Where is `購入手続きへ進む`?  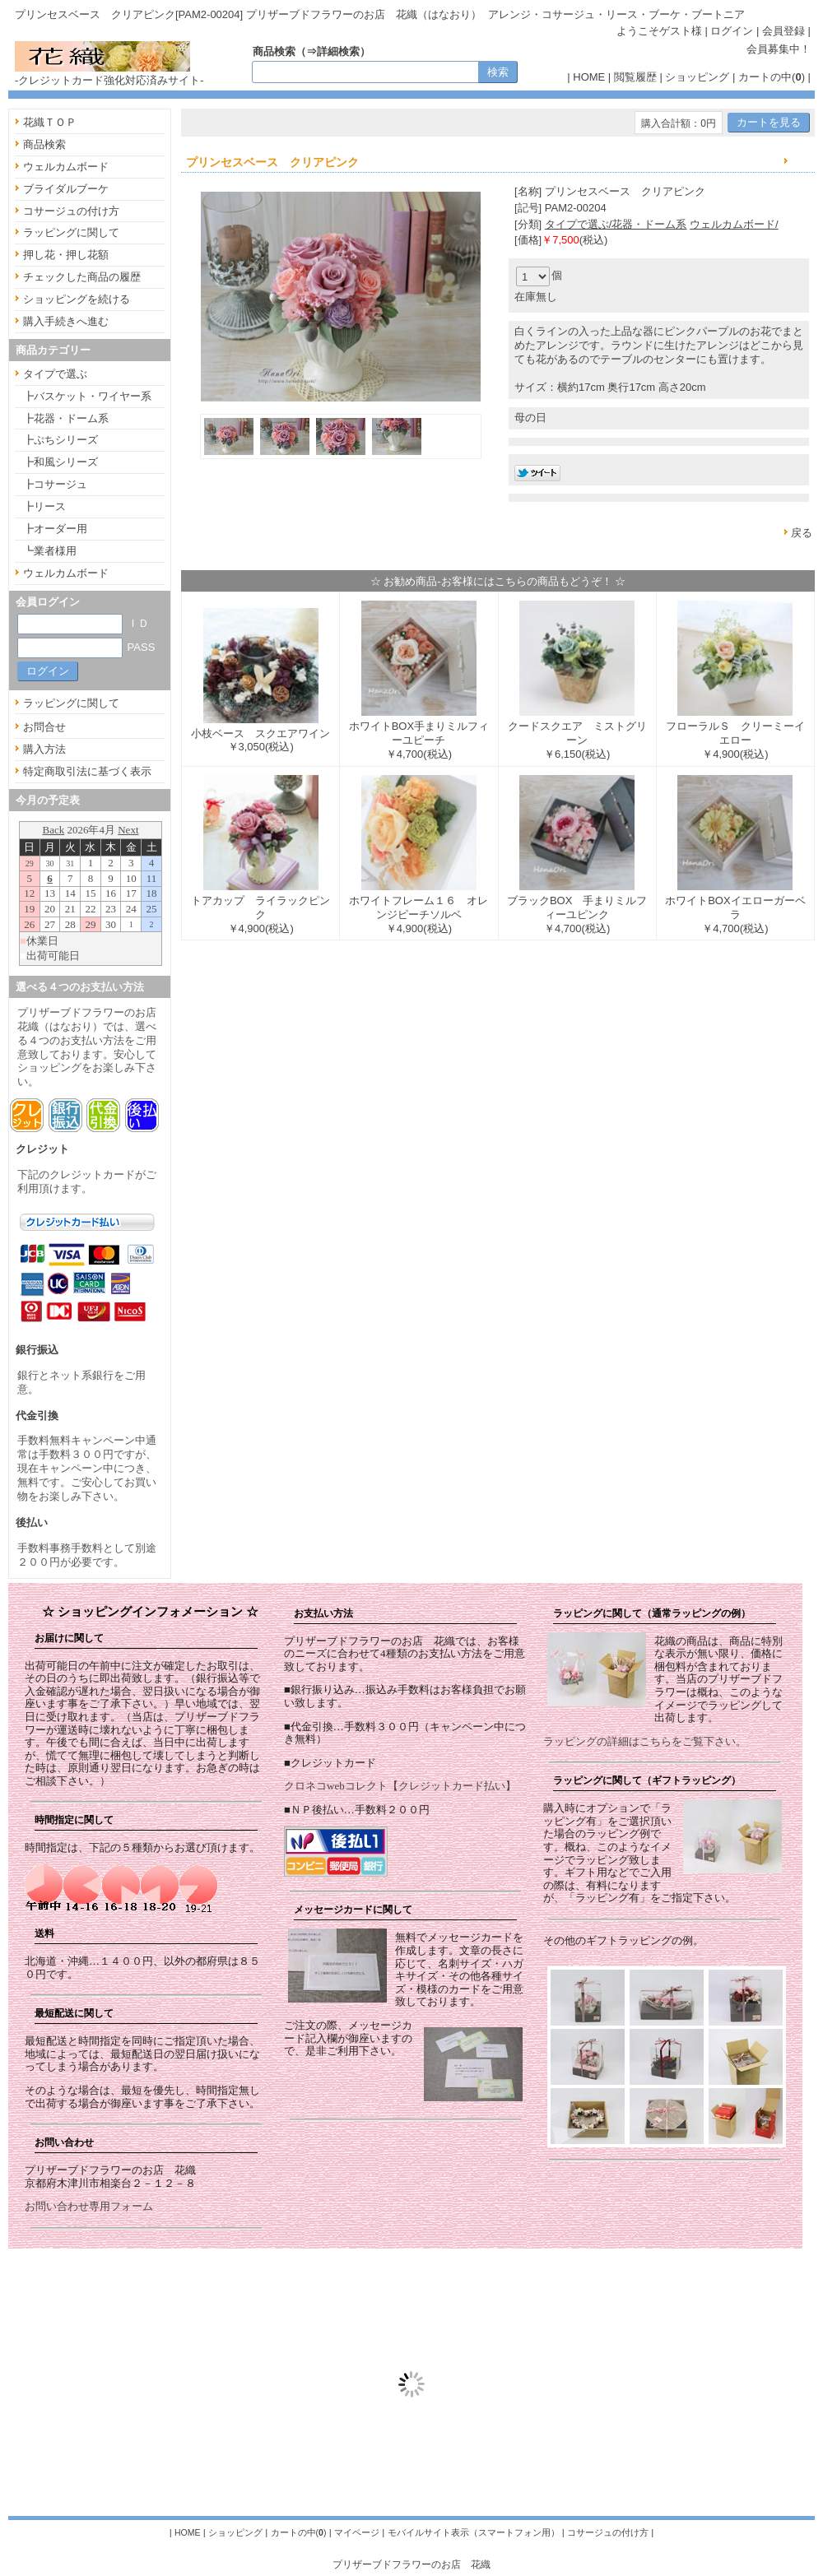
購入手続きへ進む is located at coordinates (66, 321).